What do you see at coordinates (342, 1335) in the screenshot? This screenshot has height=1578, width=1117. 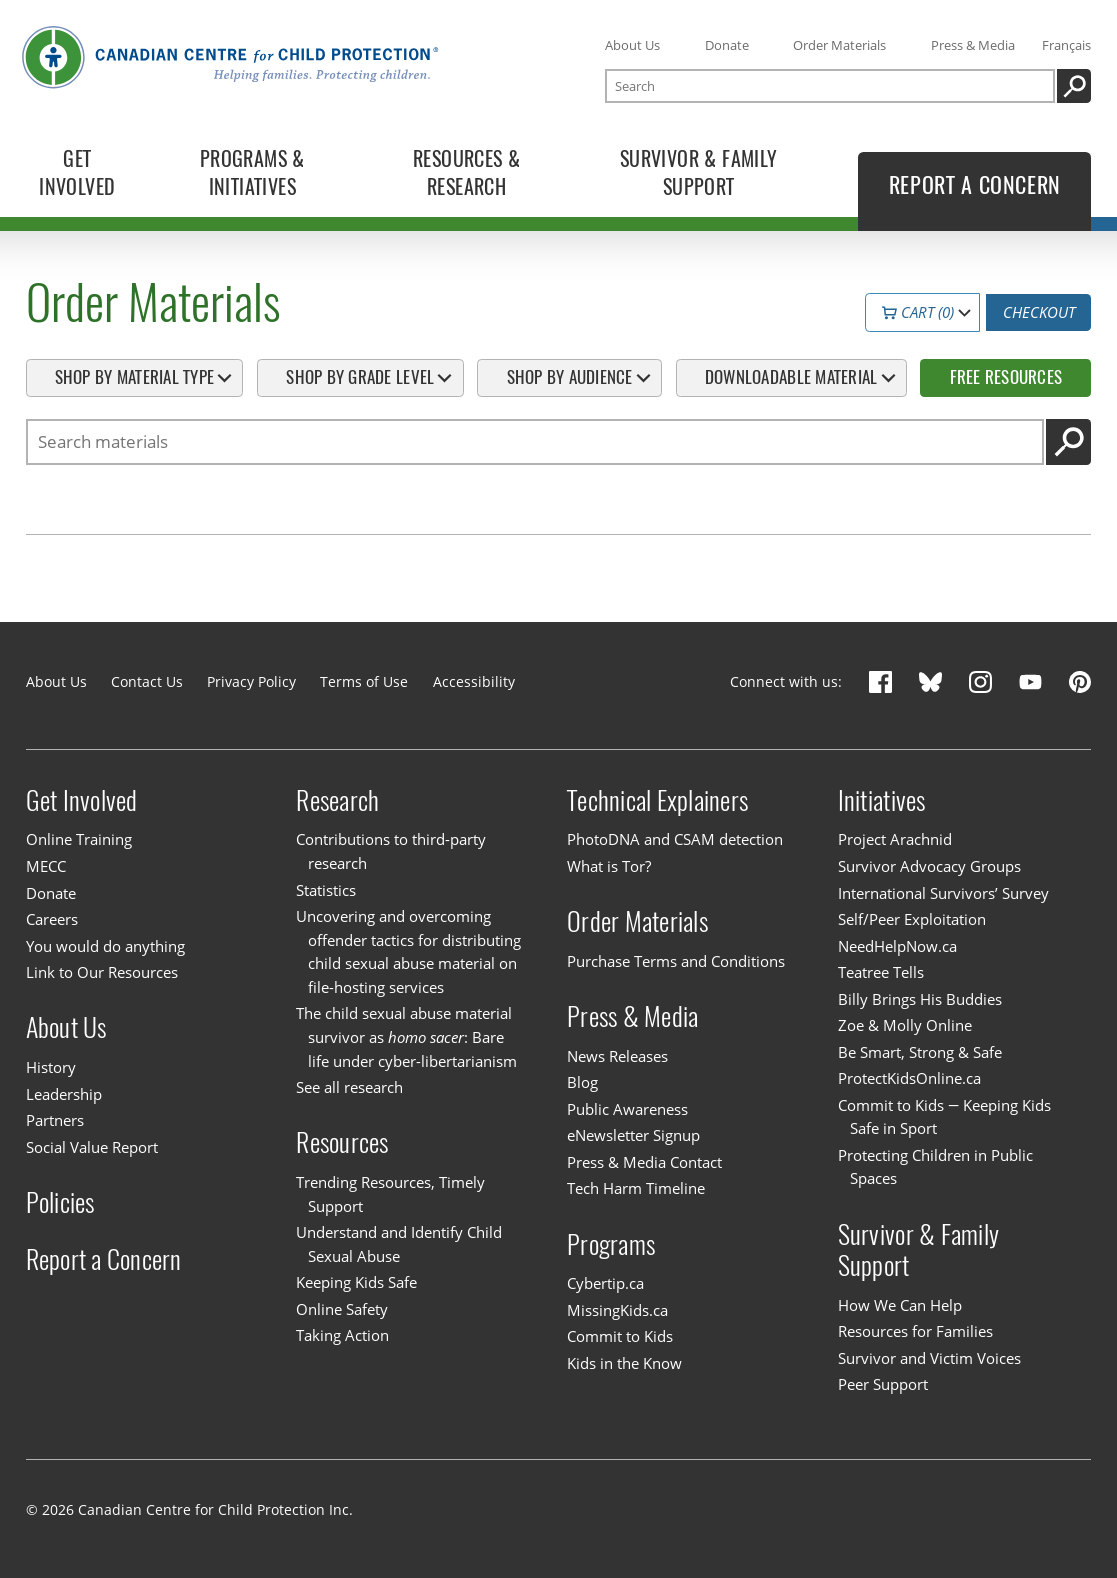 I see `Taking Action` at bounding box center [342, 1335].